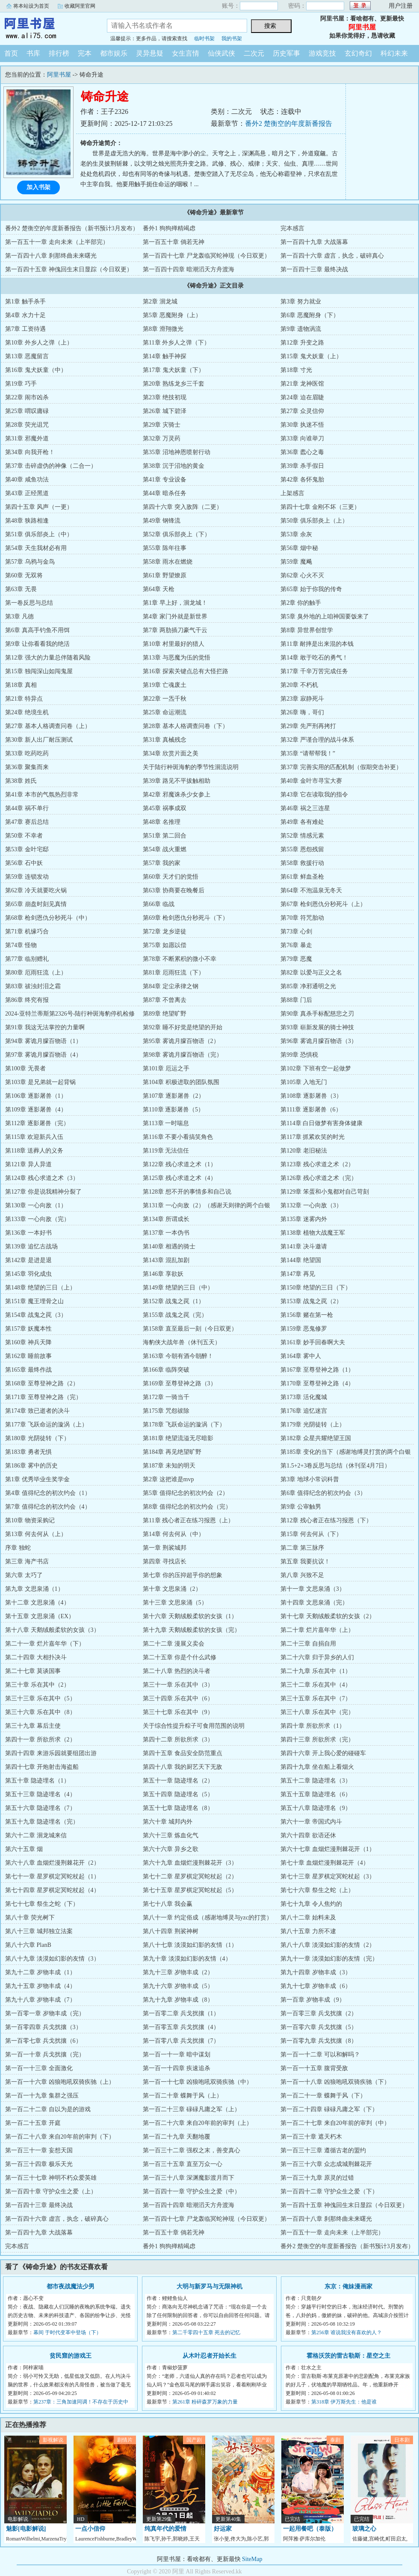  What do you see at coordinates (169, 1465) in the screenshot?
I see `第187章 未知的明天` at bounding box center [169, 1465].